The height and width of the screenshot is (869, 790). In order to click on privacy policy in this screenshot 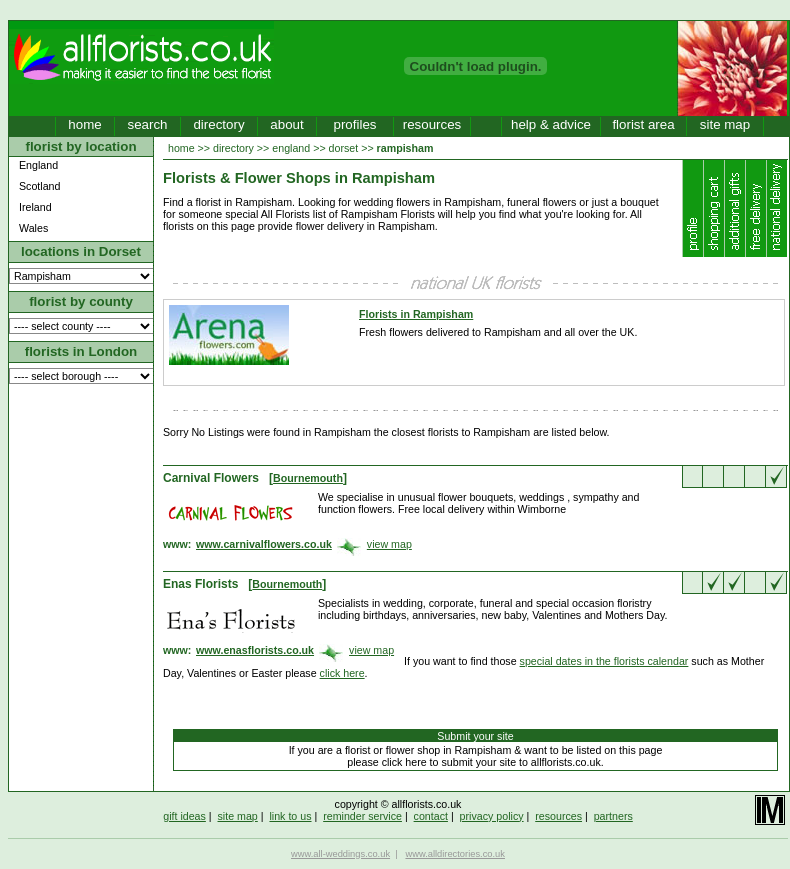, I will do `click(492, 816)`.